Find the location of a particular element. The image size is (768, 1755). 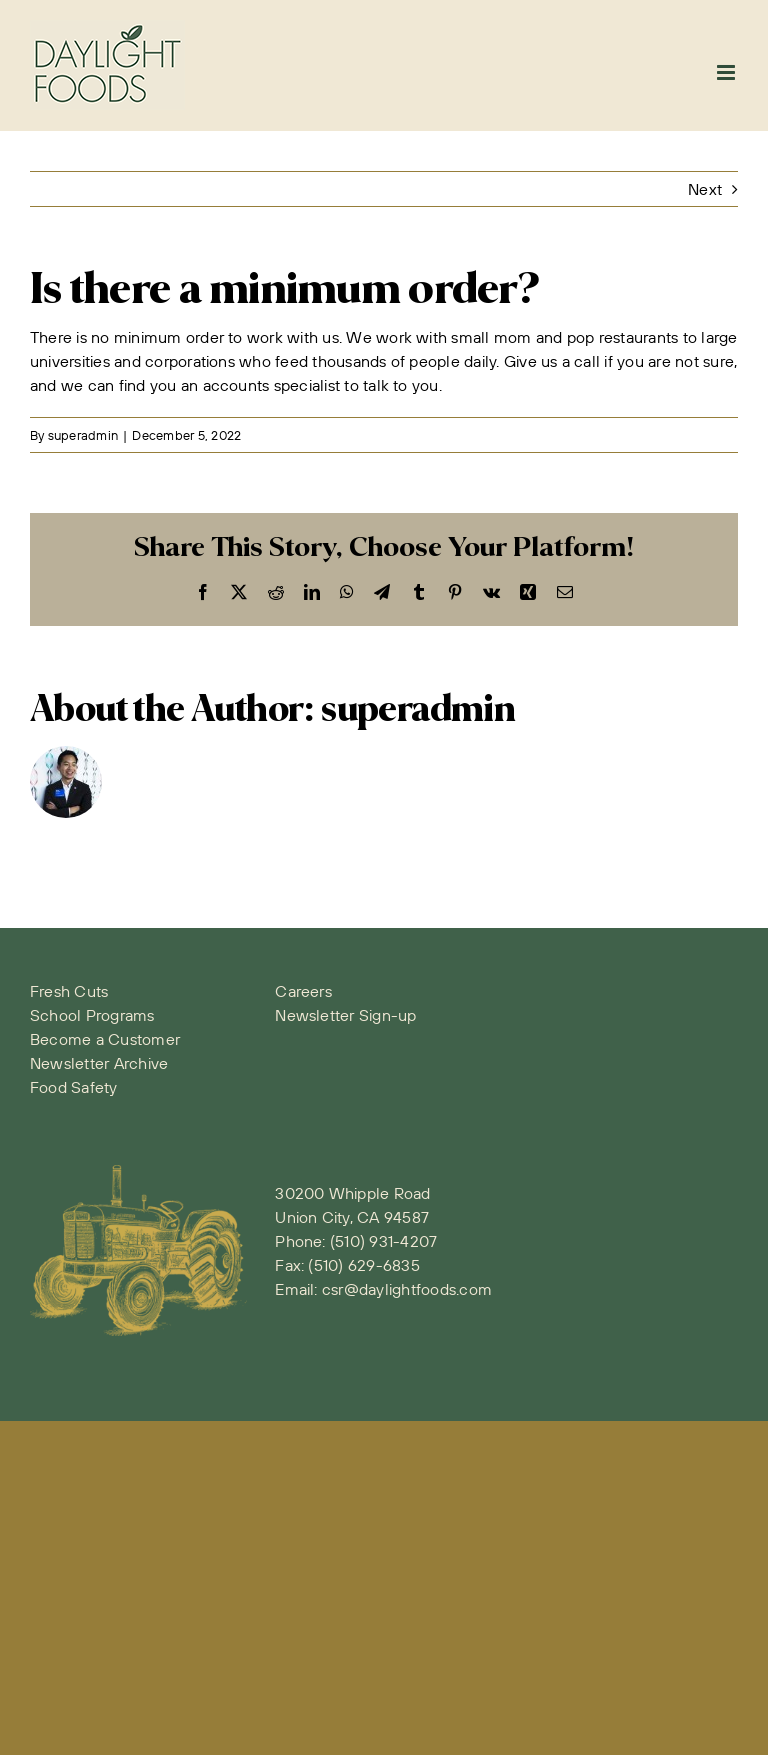

School Programs is located at coordinates (92, 1015).